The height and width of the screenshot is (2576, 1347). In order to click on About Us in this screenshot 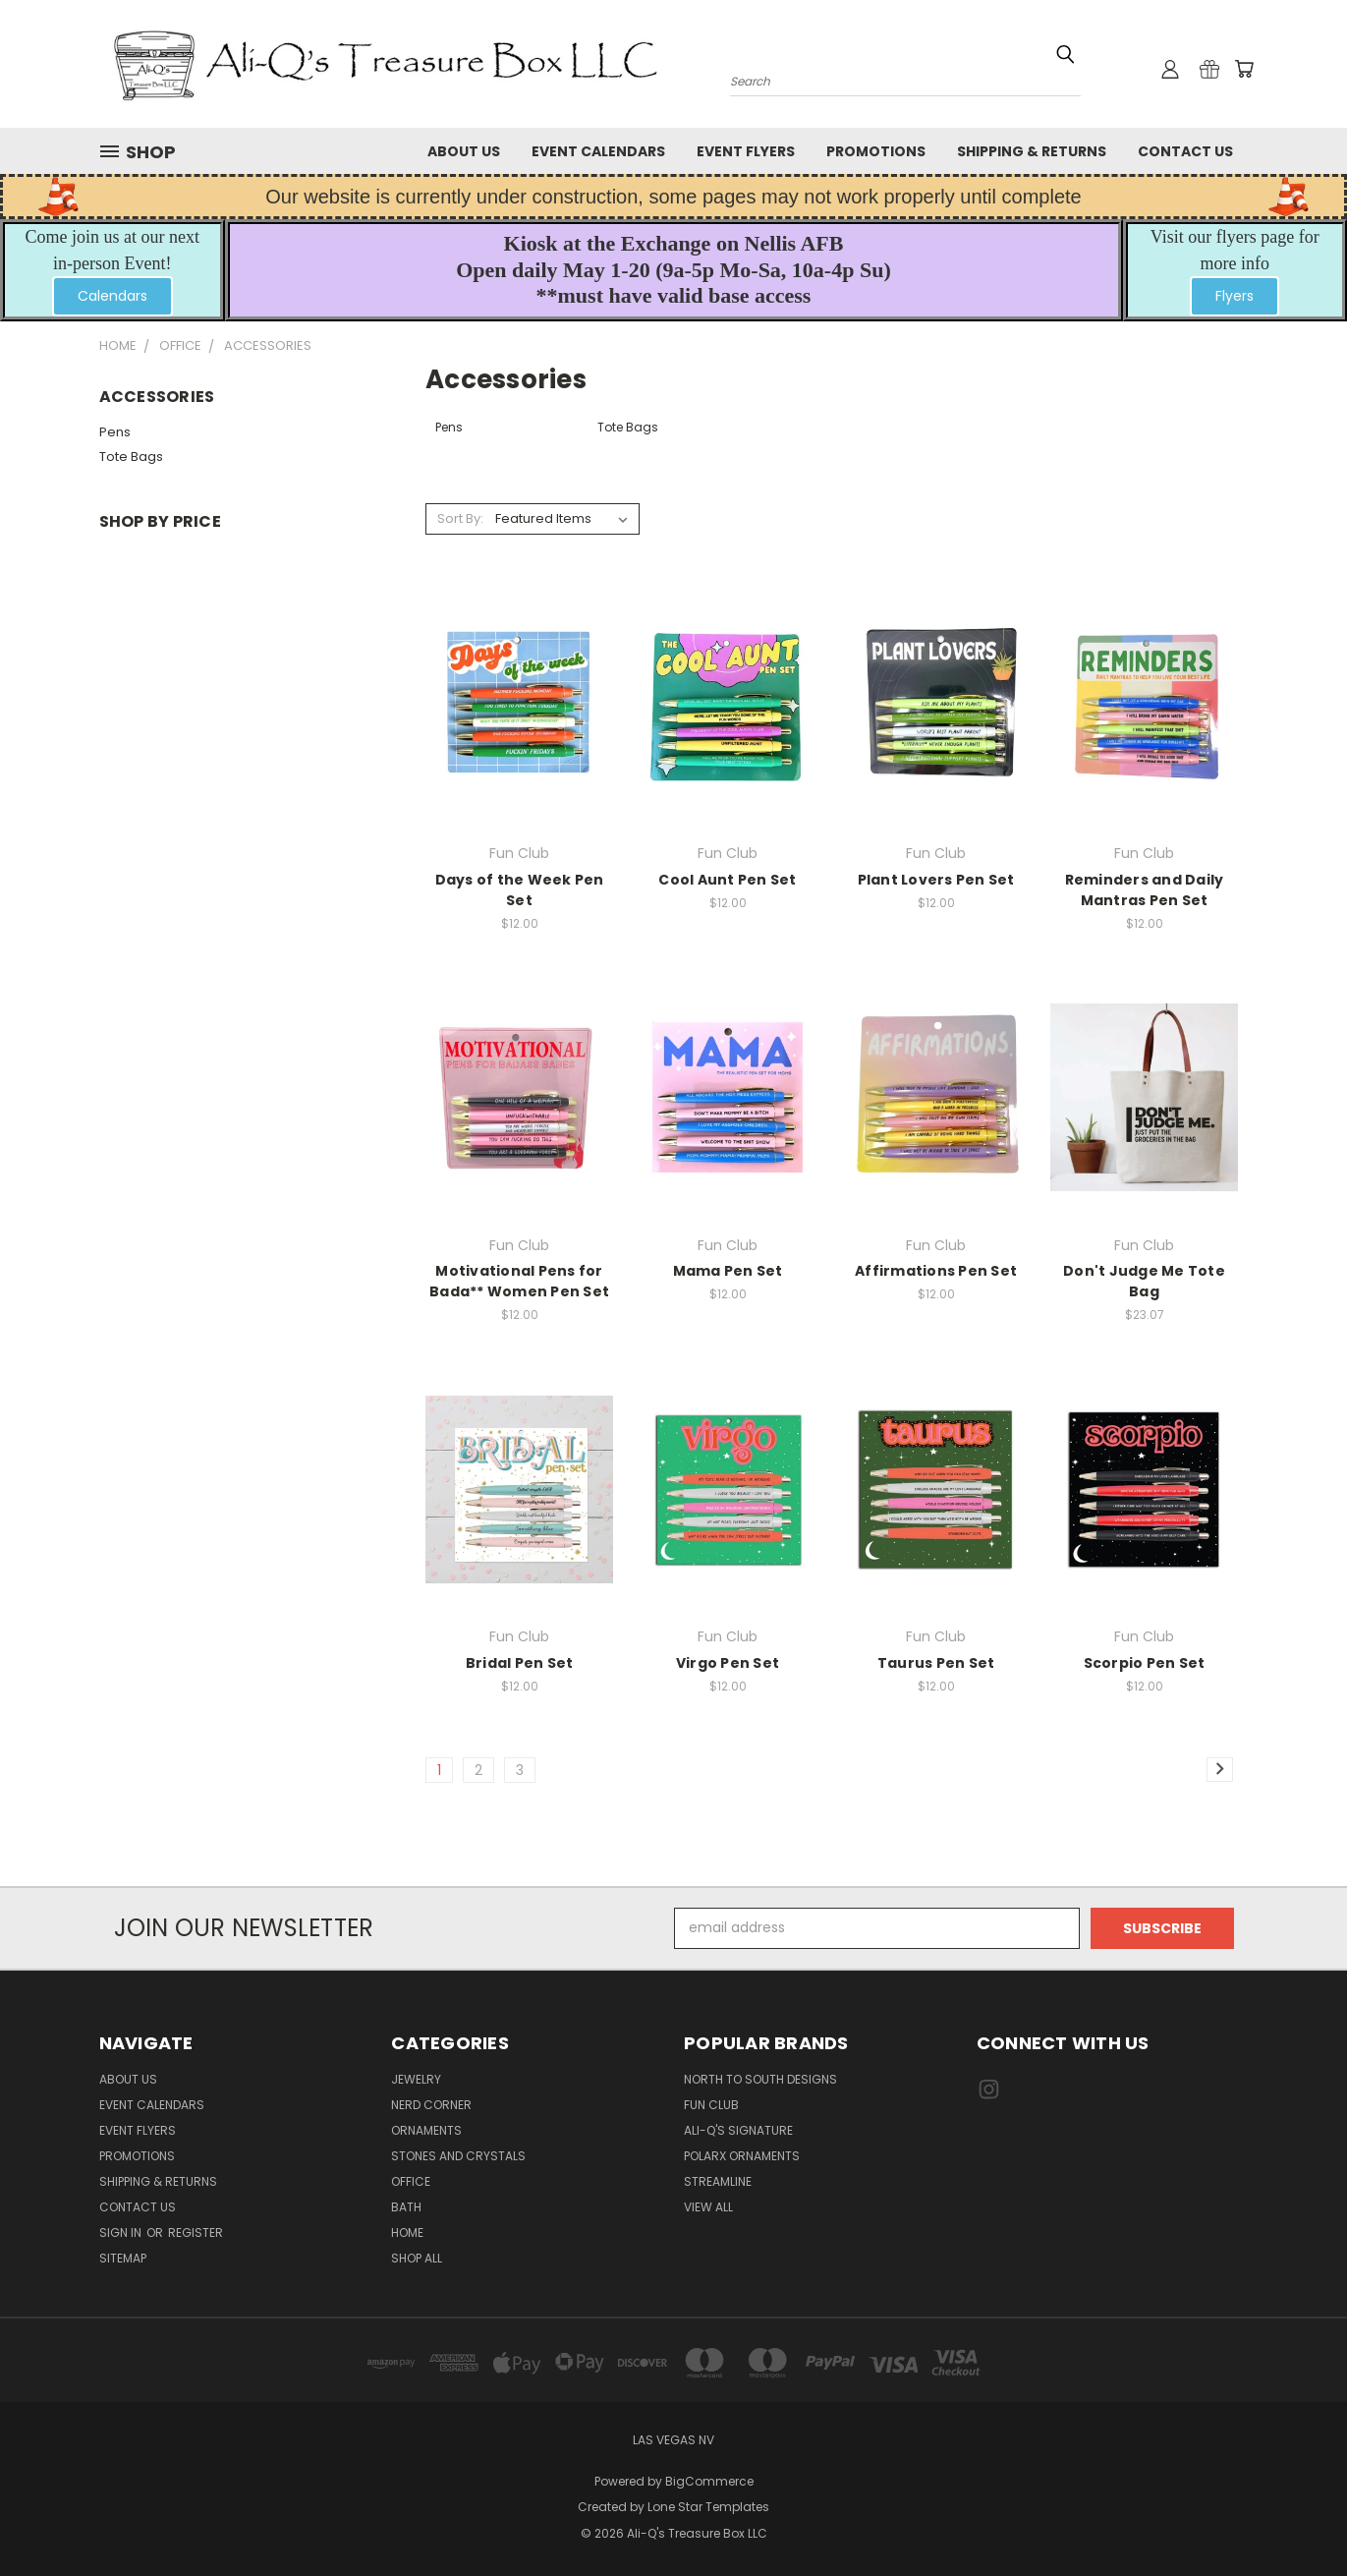, I will do `click(463, 151)`.